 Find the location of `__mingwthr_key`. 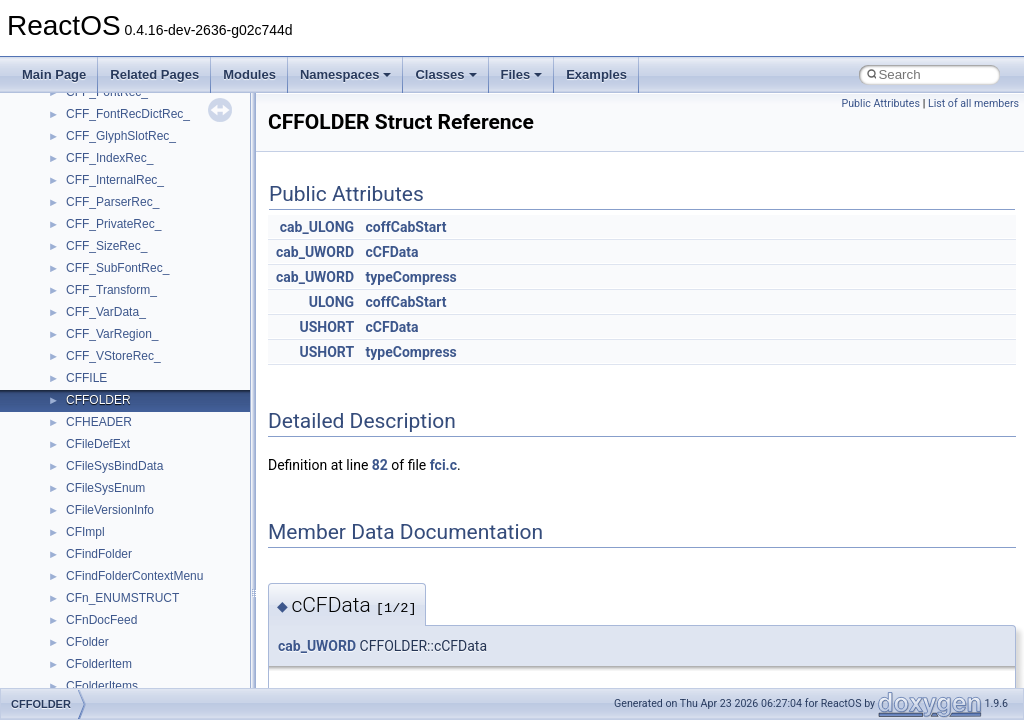

__mingwthr_key is located at coordinates (109, 371).